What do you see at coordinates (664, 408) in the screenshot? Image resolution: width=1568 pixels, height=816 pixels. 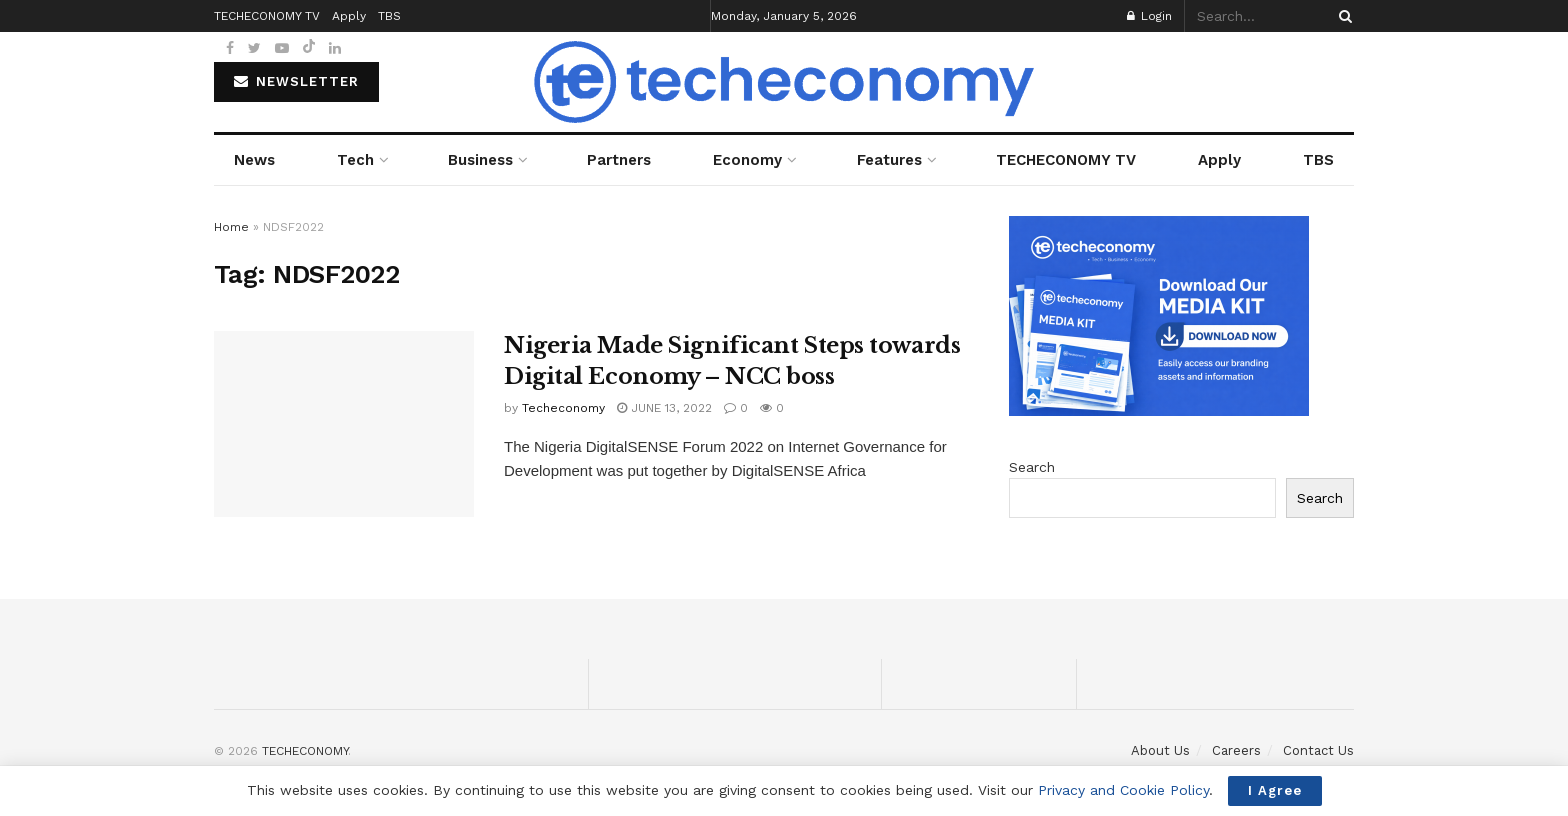 I see `June 13, 2022` at bounding box center [664, 408].